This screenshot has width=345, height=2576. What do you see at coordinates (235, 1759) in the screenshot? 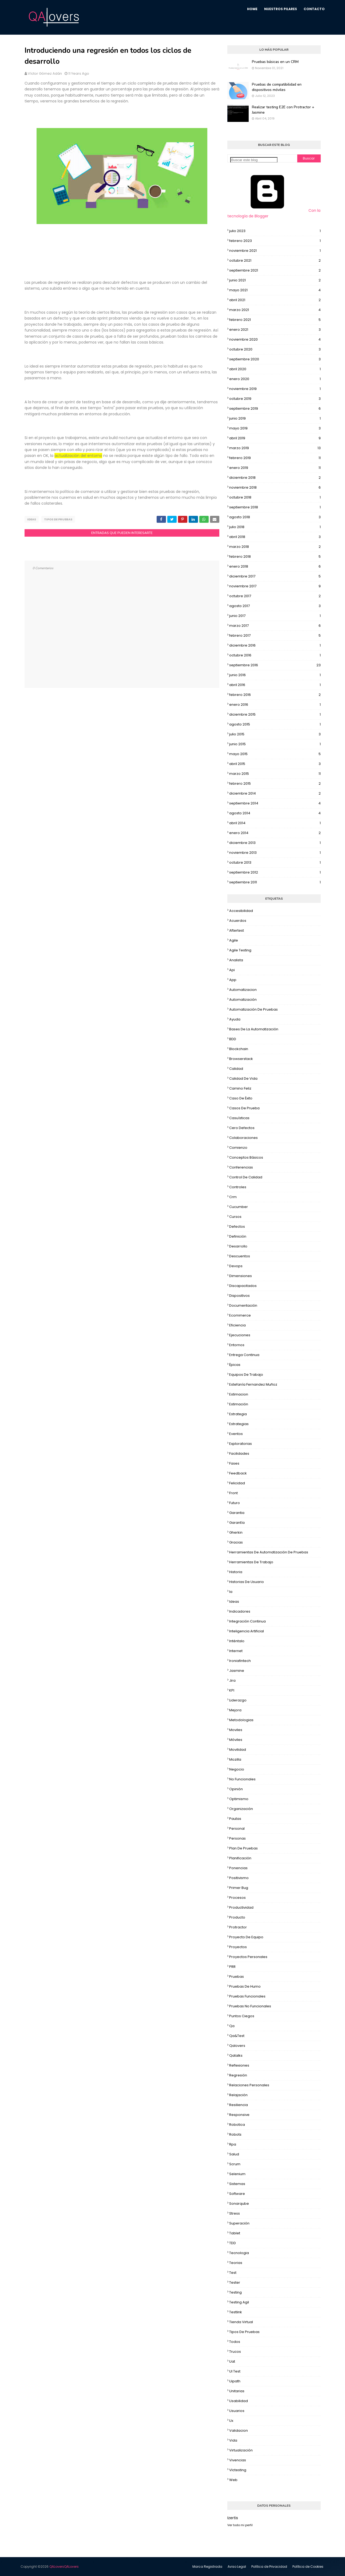
I see `mozilla` at bounding box center [235, 1759].